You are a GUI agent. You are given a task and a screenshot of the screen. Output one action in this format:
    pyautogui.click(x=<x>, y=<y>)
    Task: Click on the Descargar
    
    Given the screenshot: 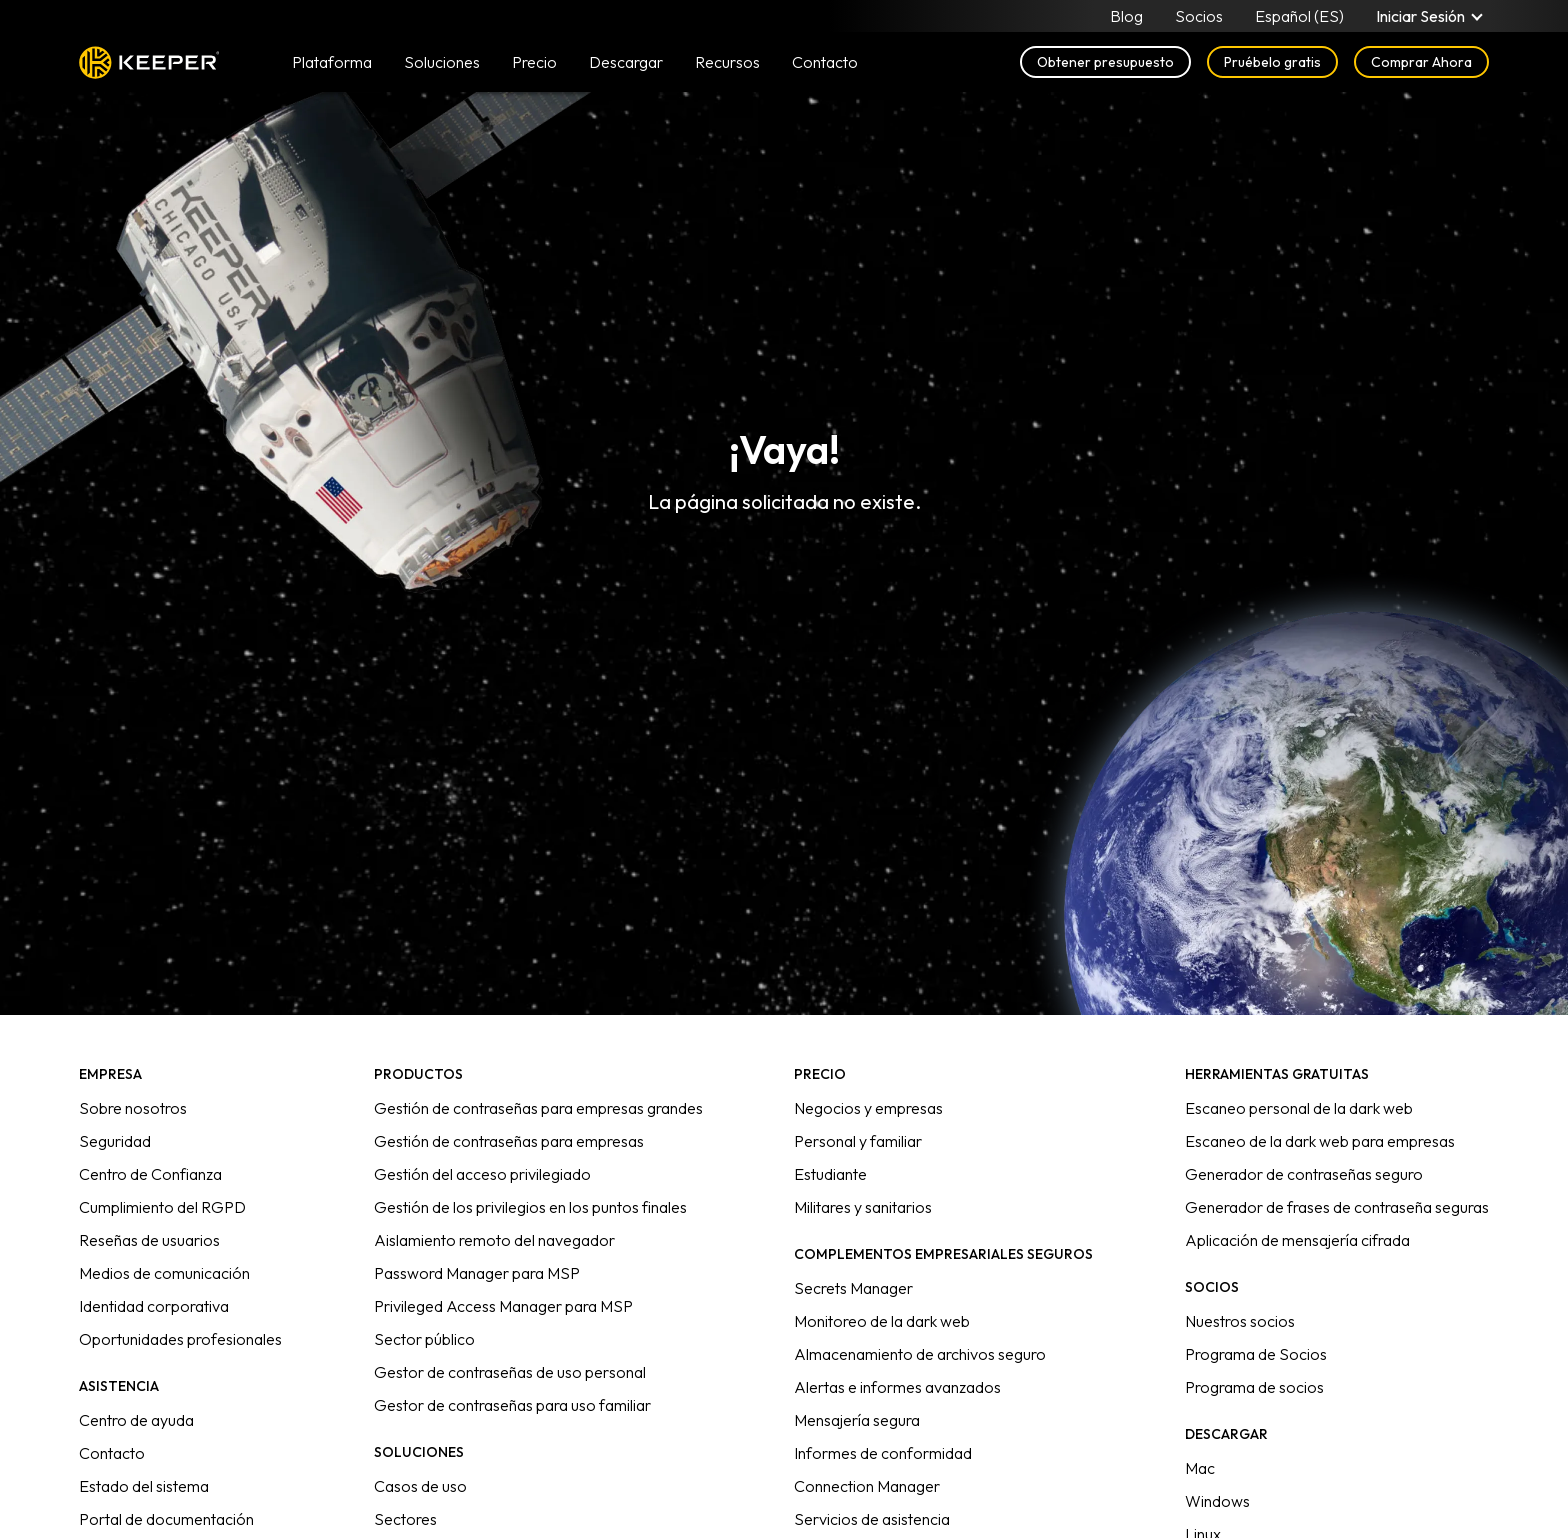 What is the action you would take?
    pyautogui.click(x=626, y=62)
    